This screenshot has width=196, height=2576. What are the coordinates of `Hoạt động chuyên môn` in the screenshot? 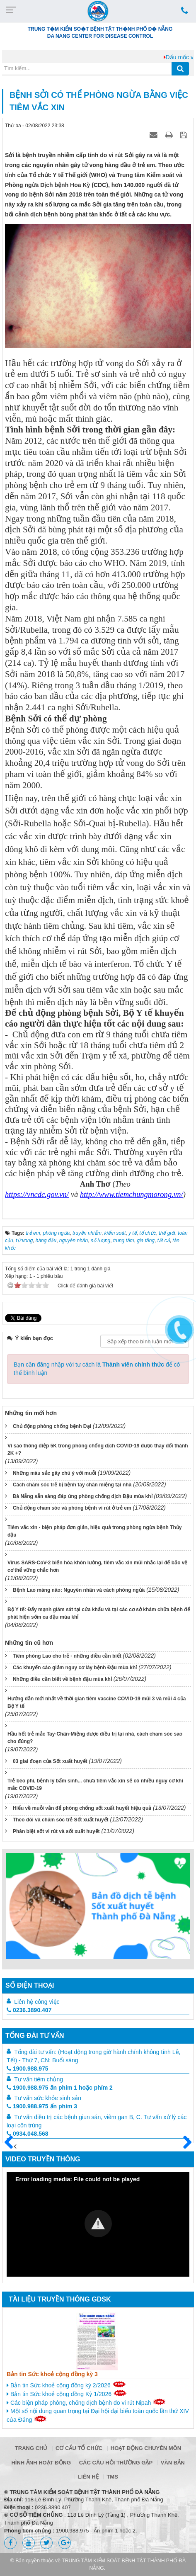 It's located at (146, 2448).